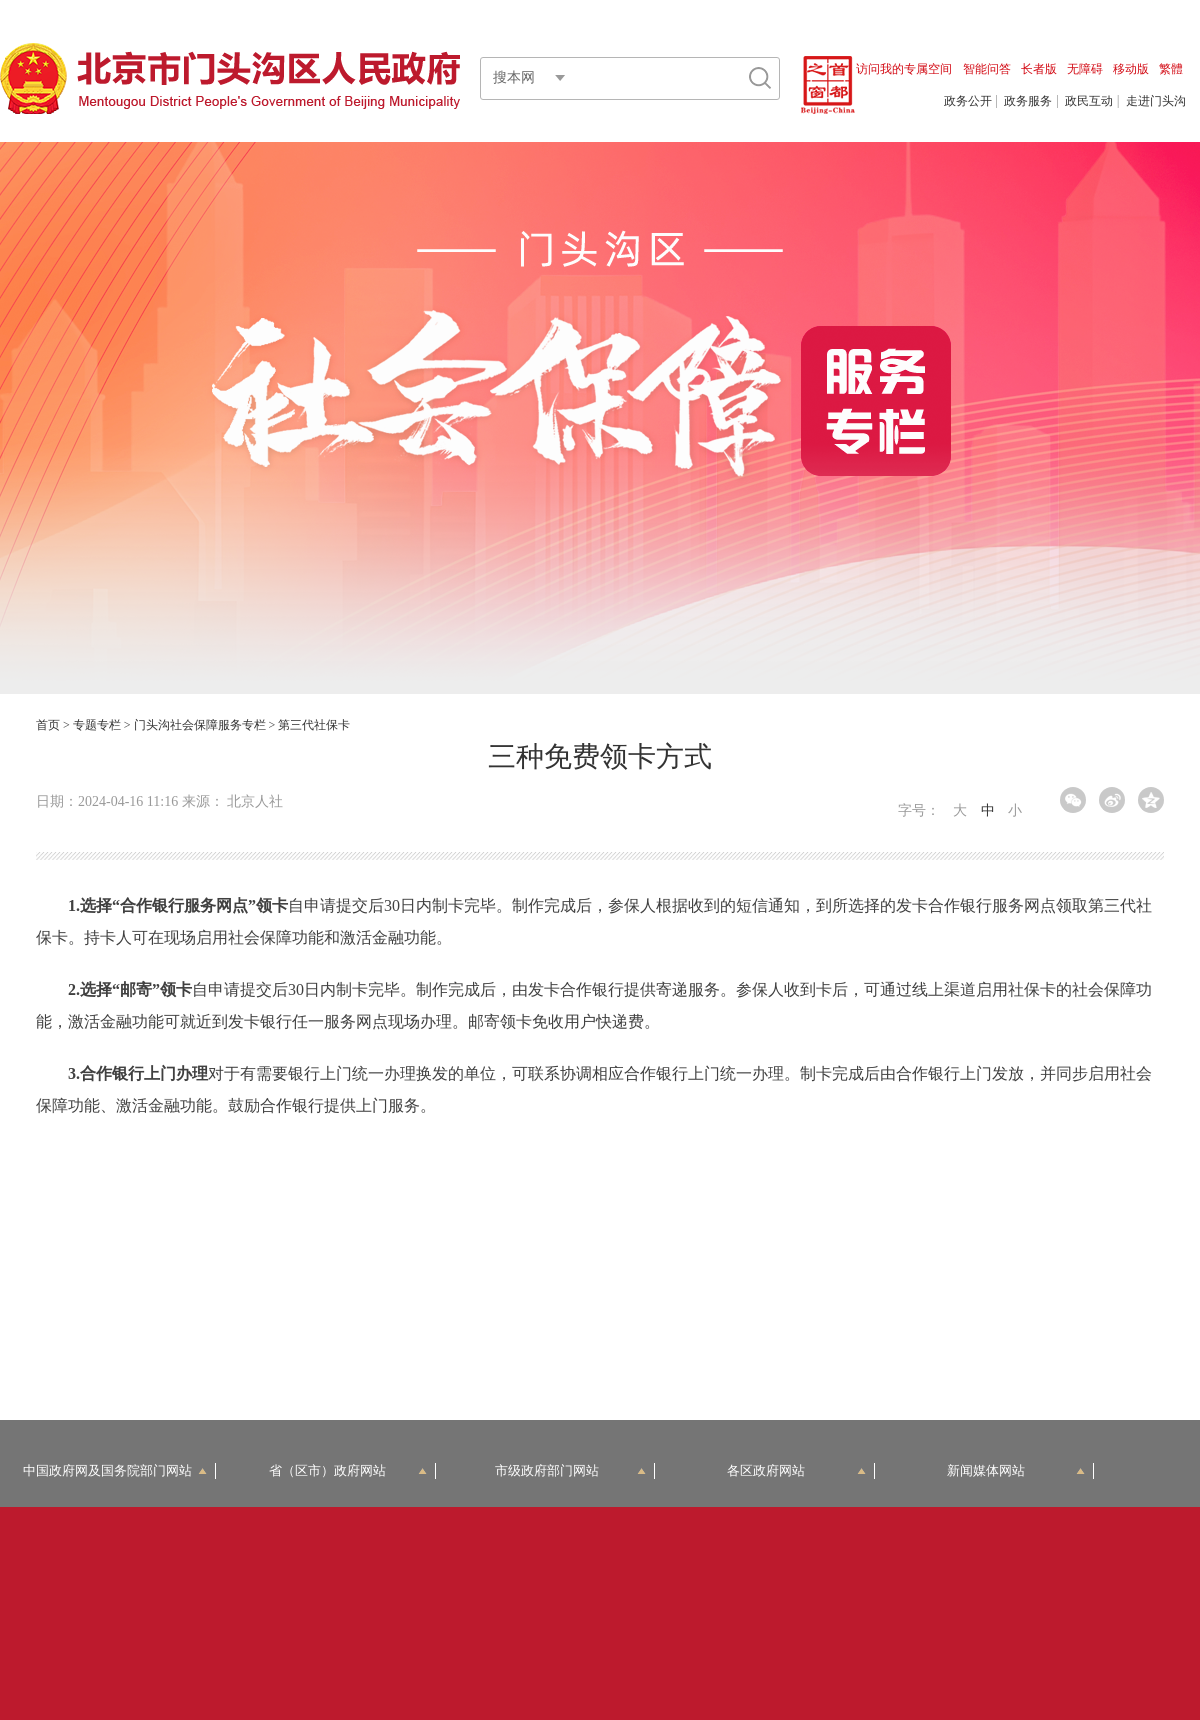 Image resolution: width=1200 pixels, height=1720 pixels. I want to click on 政民互动, so click(1089, 101).